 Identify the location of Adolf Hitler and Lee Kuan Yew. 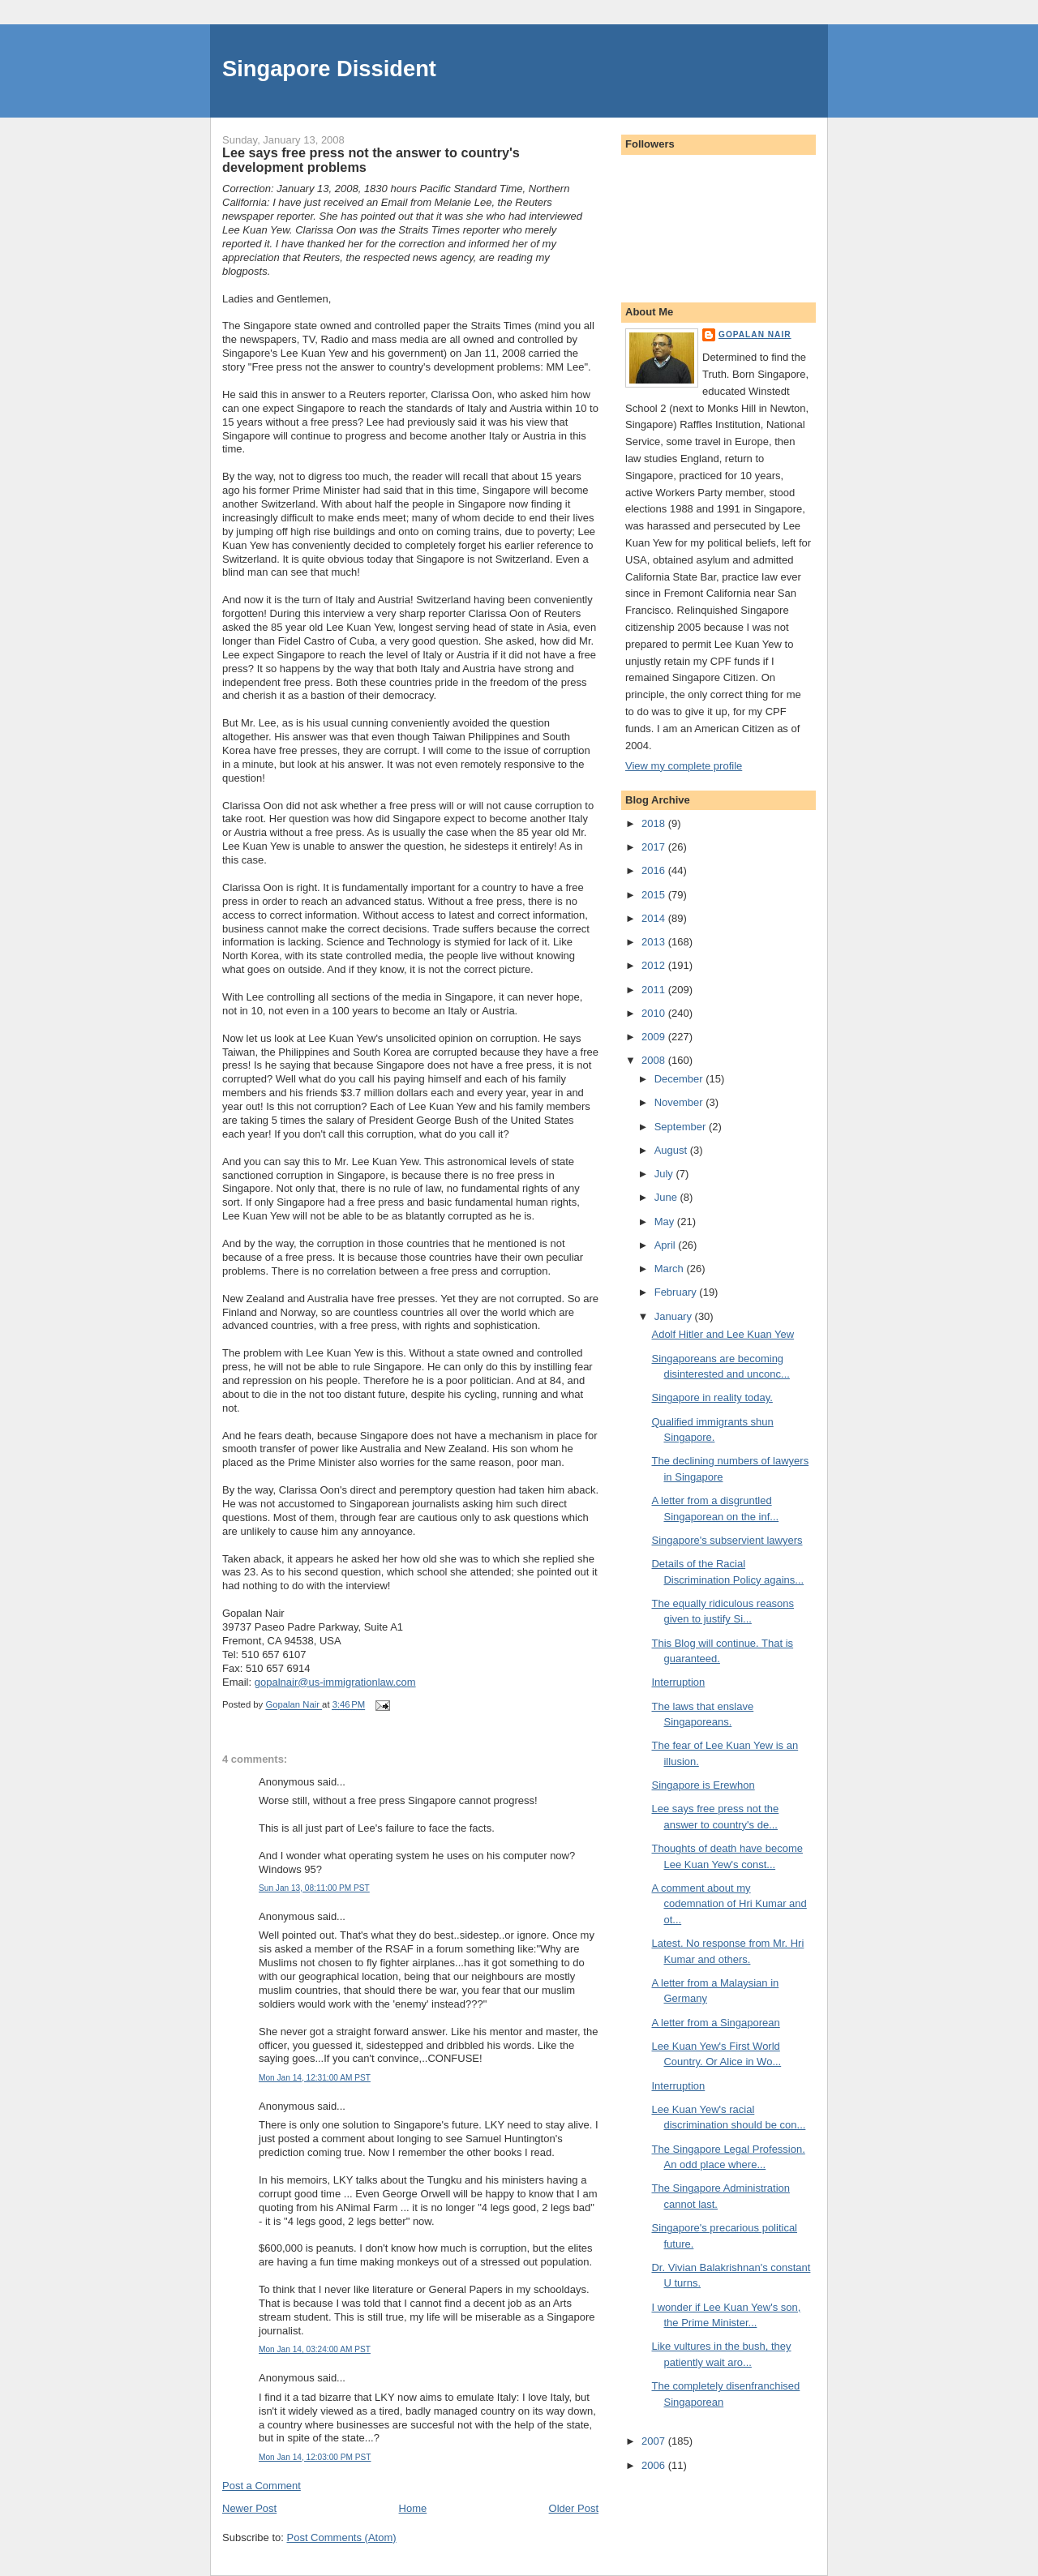
(722, 1334).